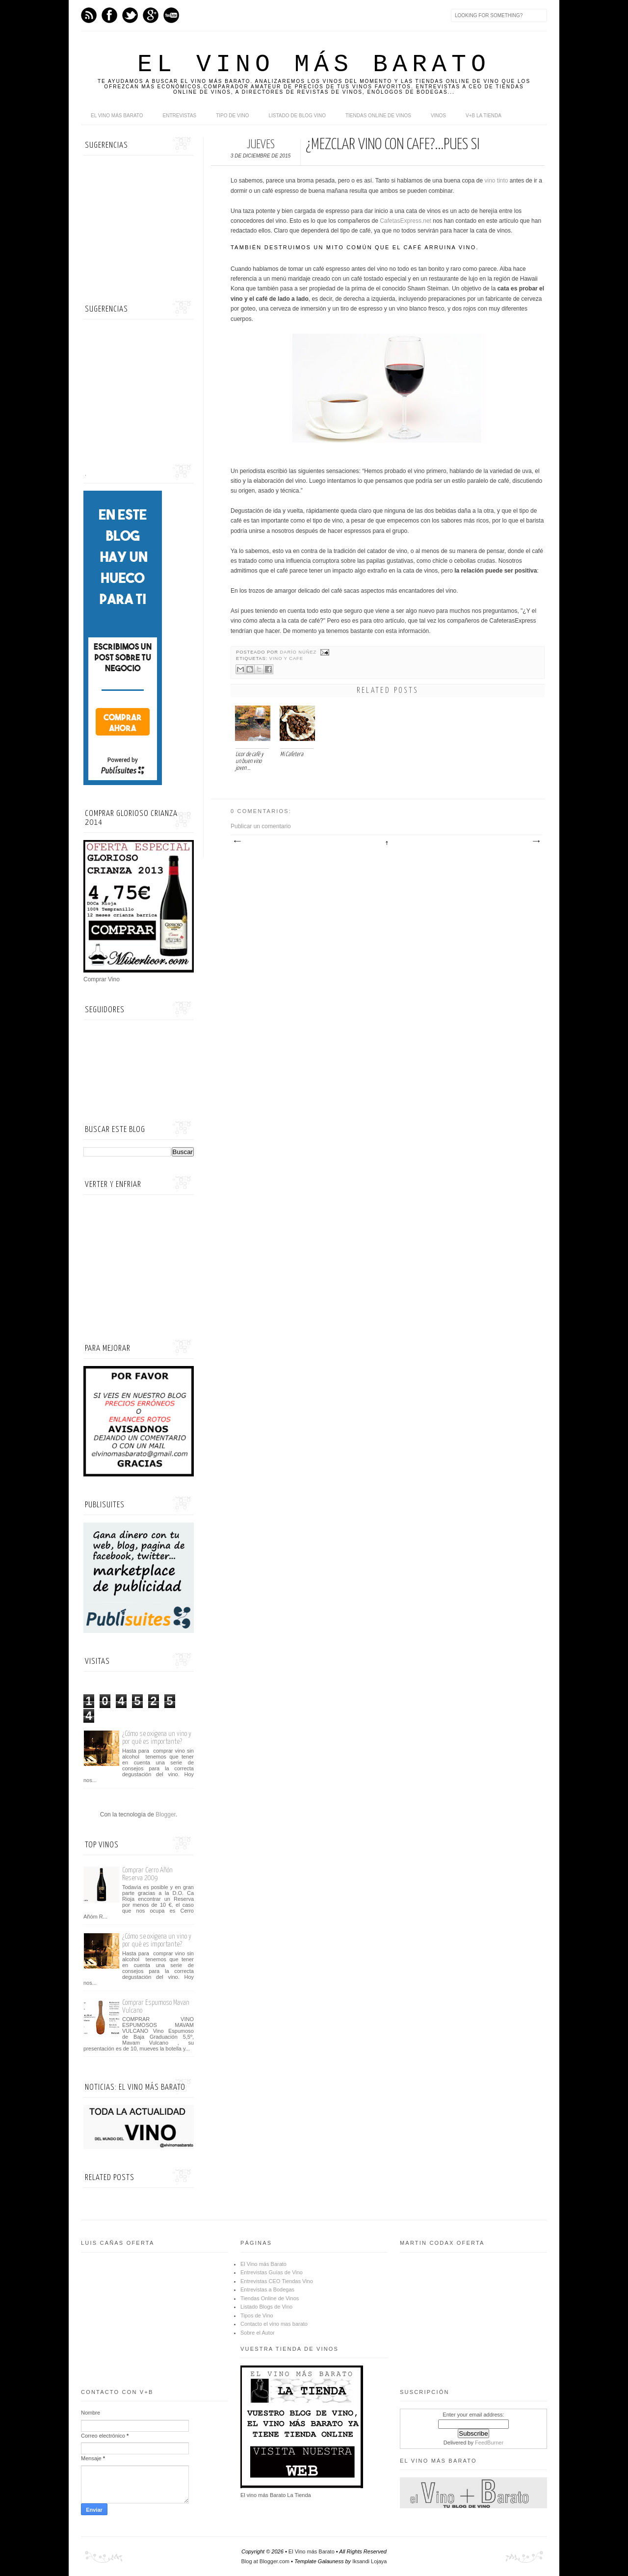 This screenshot has width=628, height=2576. What do you see at coordinates (261, 826) in the screenshot?
I see `Publicar un comentario` at bounding box center [261, 826].